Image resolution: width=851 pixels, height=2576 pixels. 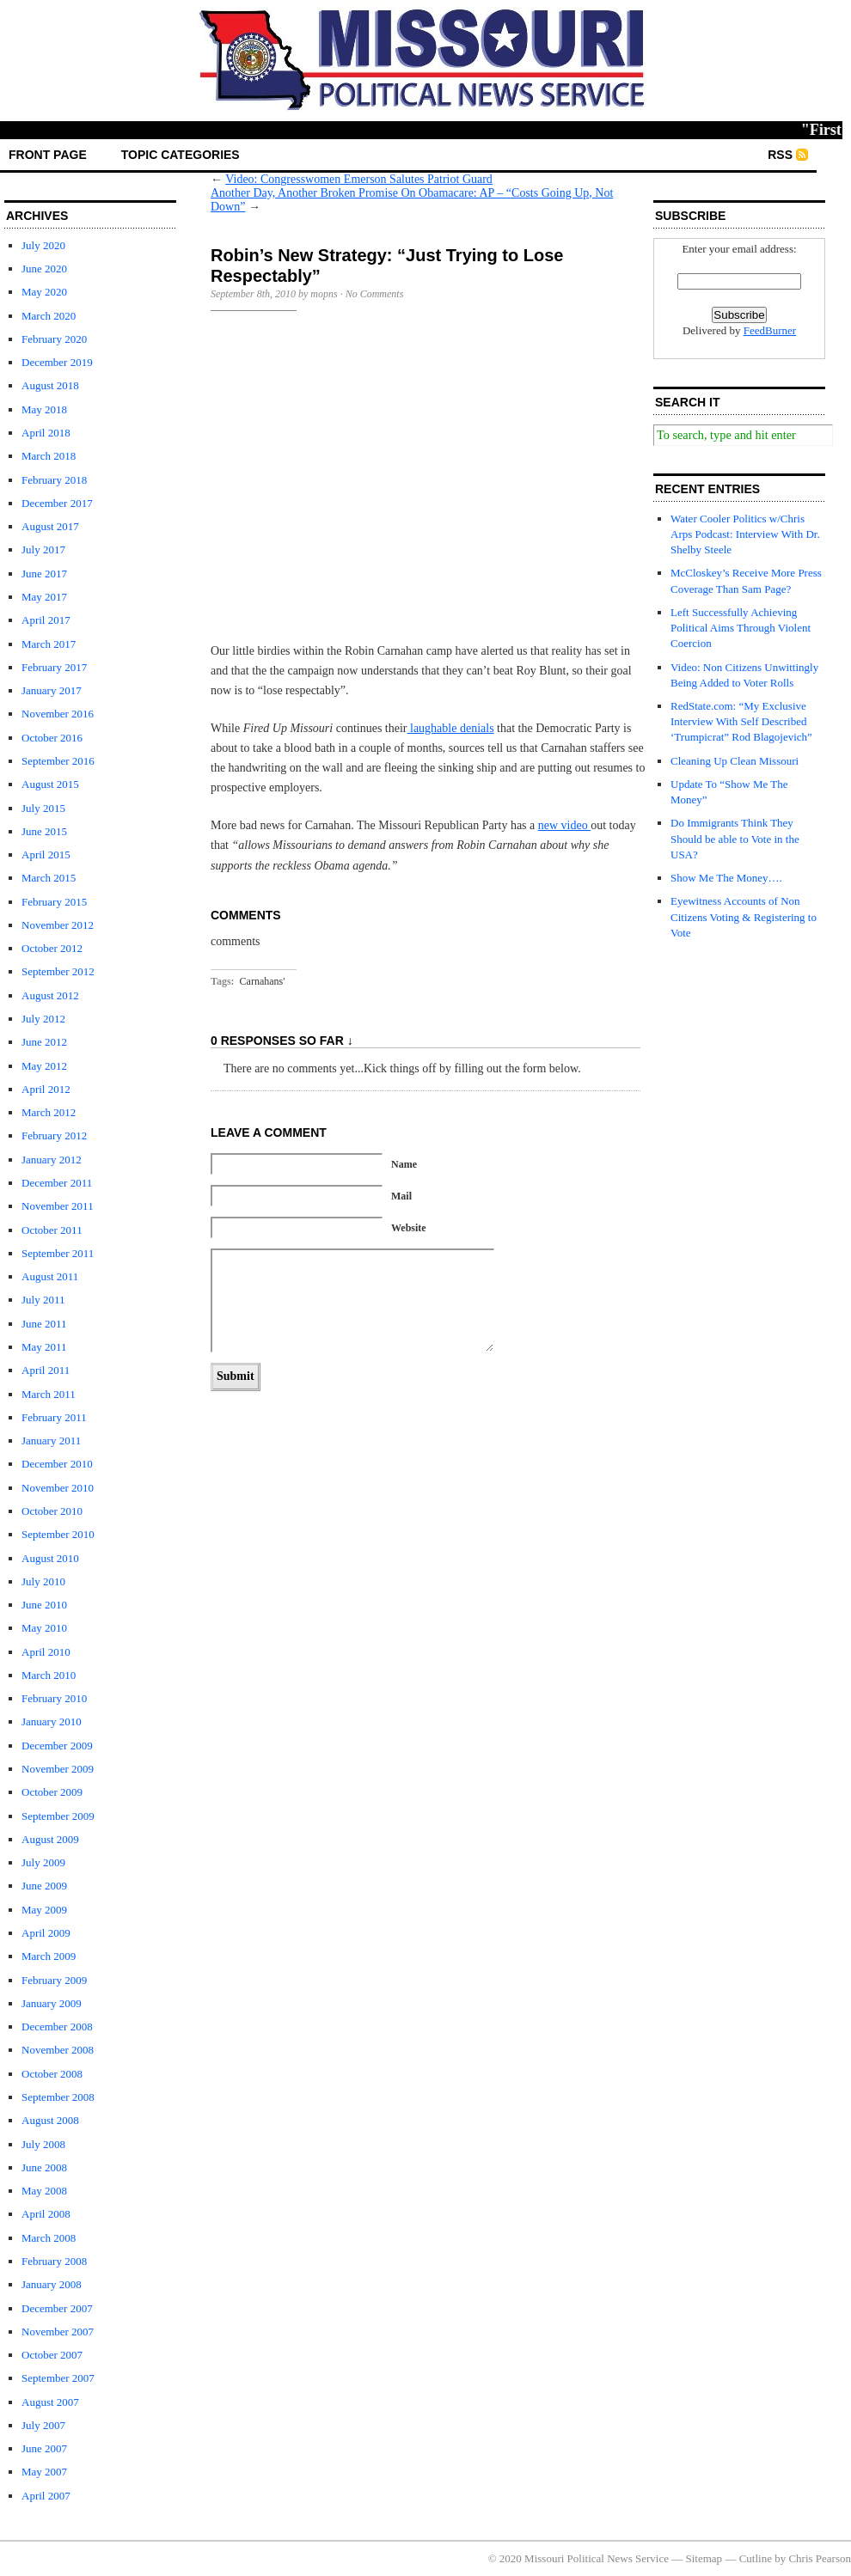 I want to click on November 2016, so click(x=57, y=713).